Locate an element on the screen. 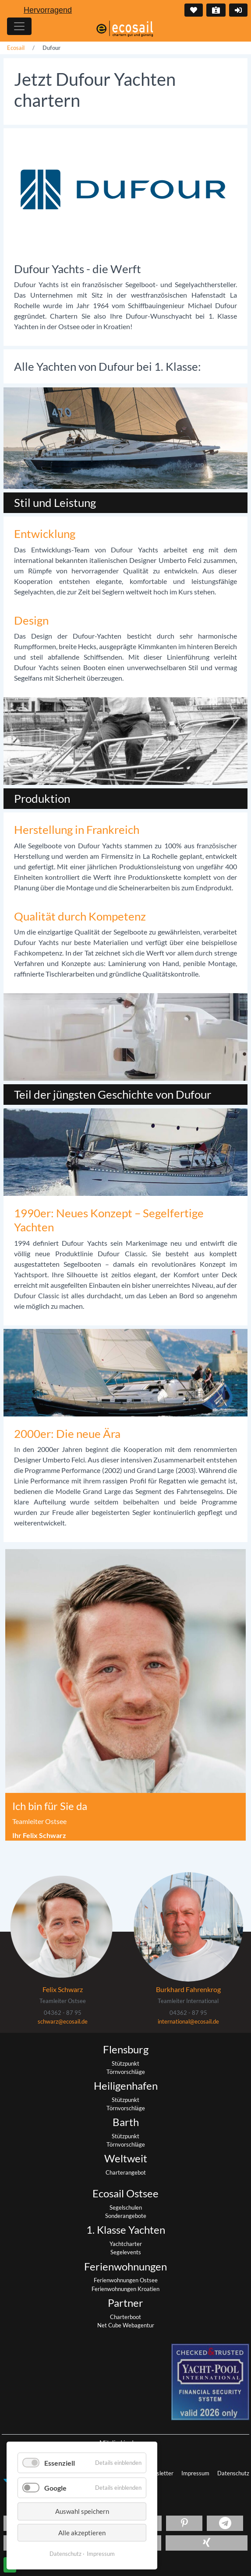  Charterangebot is located at coordinates (126, 2172).